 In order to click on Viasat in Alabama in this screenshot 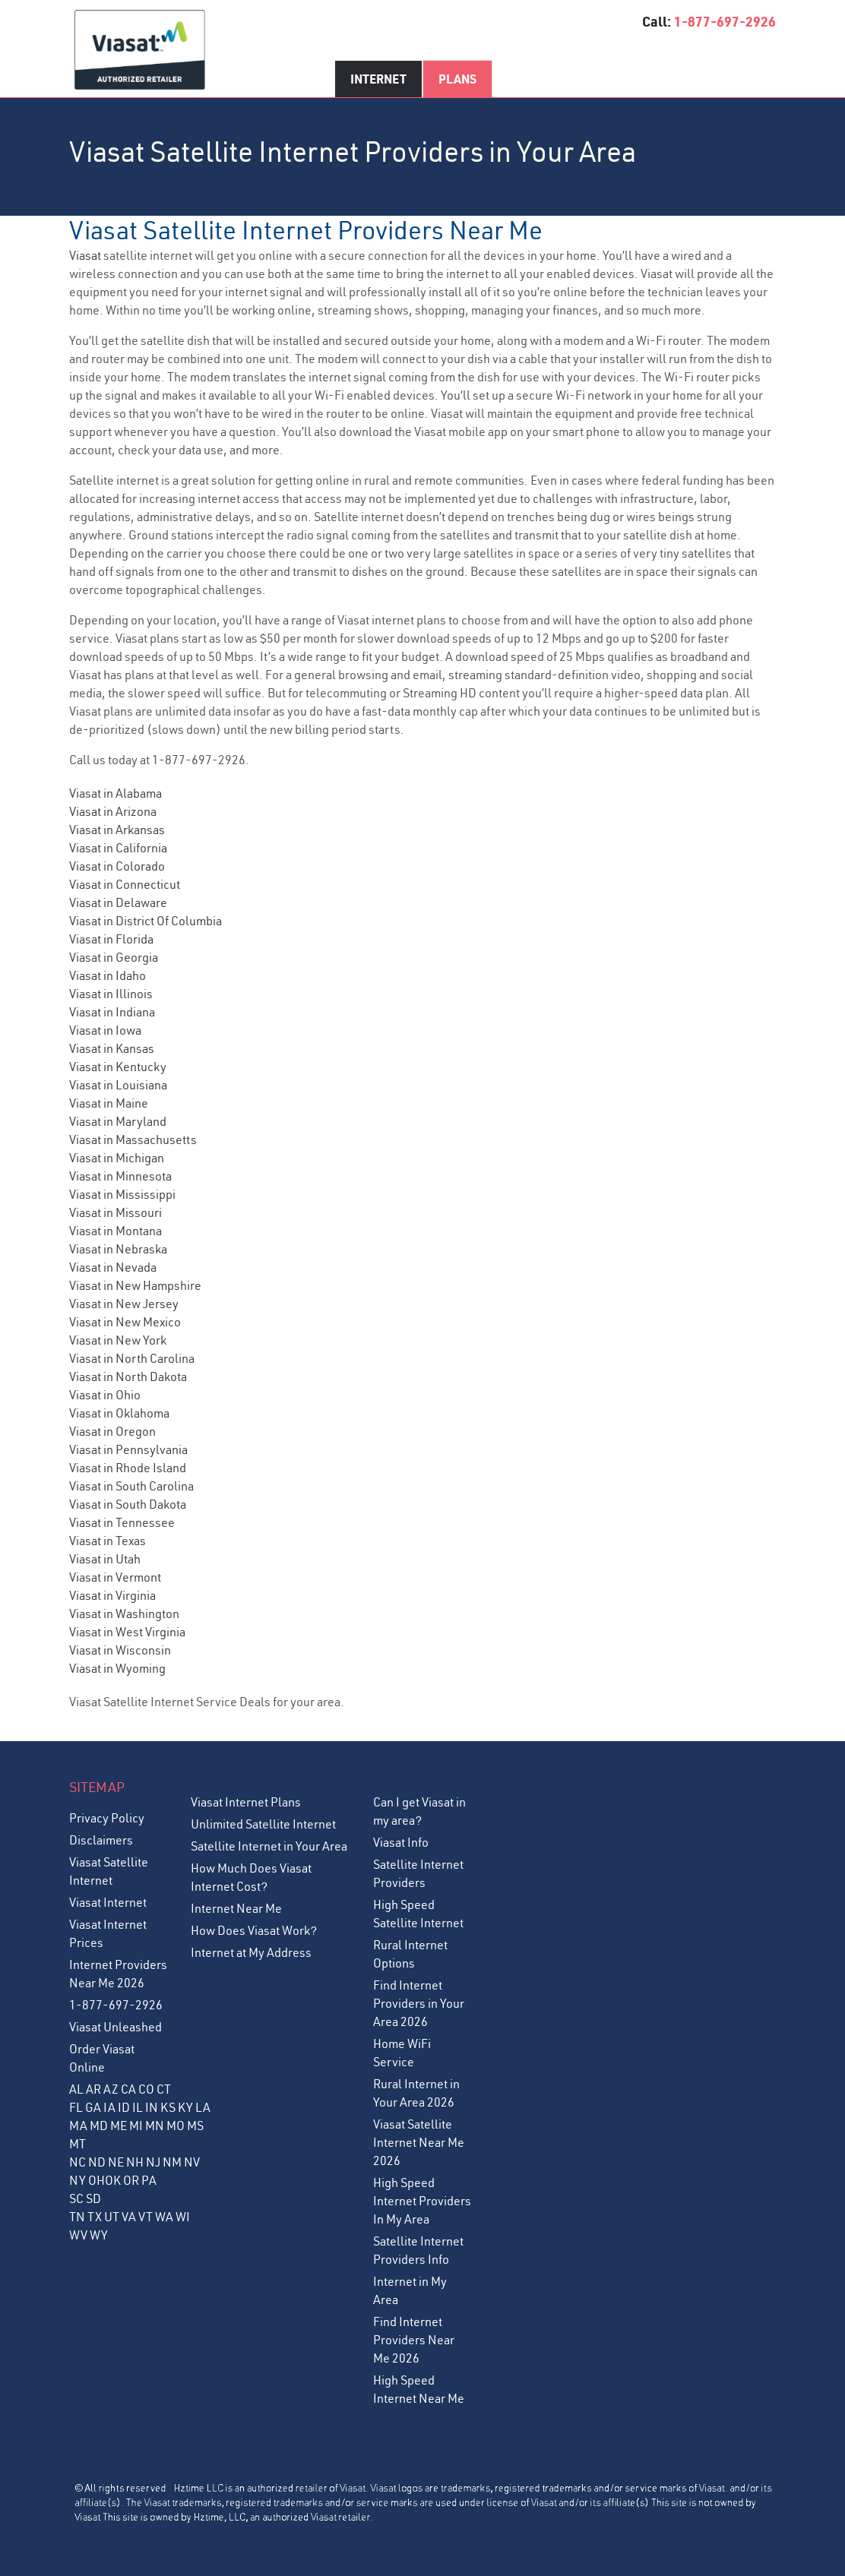, I will do `click(115, 793)`.